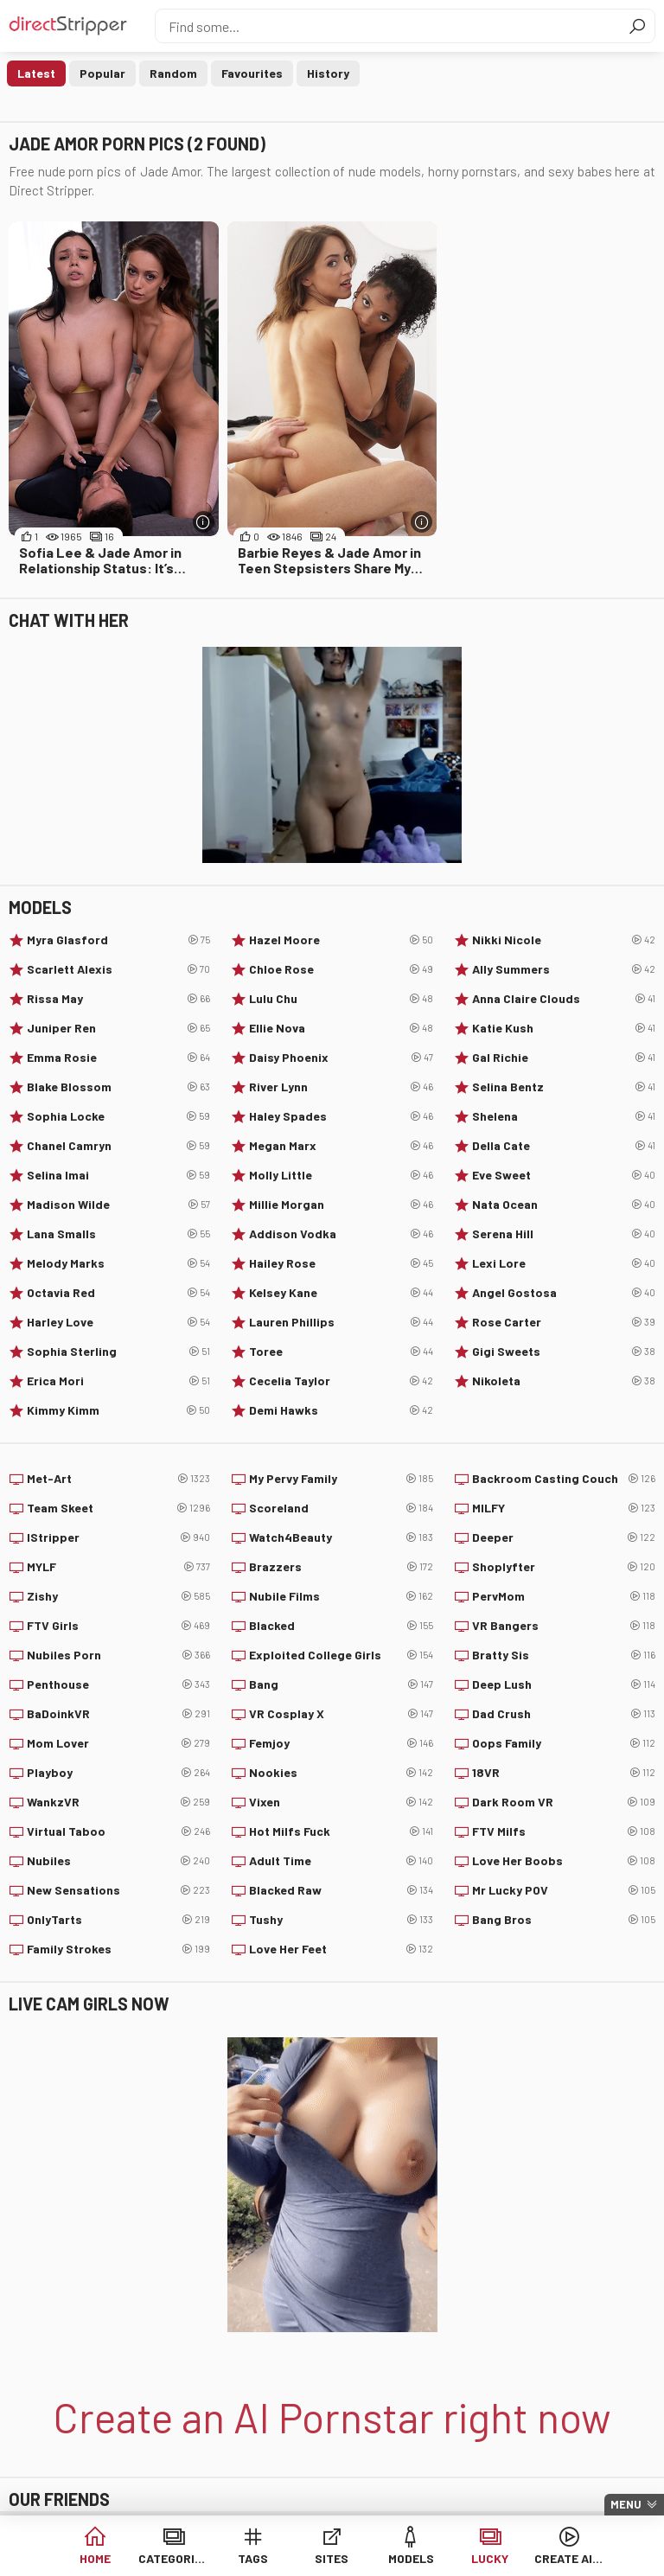 Image resolution: width=664 pixels, height=2576 pixels. What do you see at coordinates (340, 969) in the screenshot?
I see `Chloe Rose` at bounding box center [340, 969].